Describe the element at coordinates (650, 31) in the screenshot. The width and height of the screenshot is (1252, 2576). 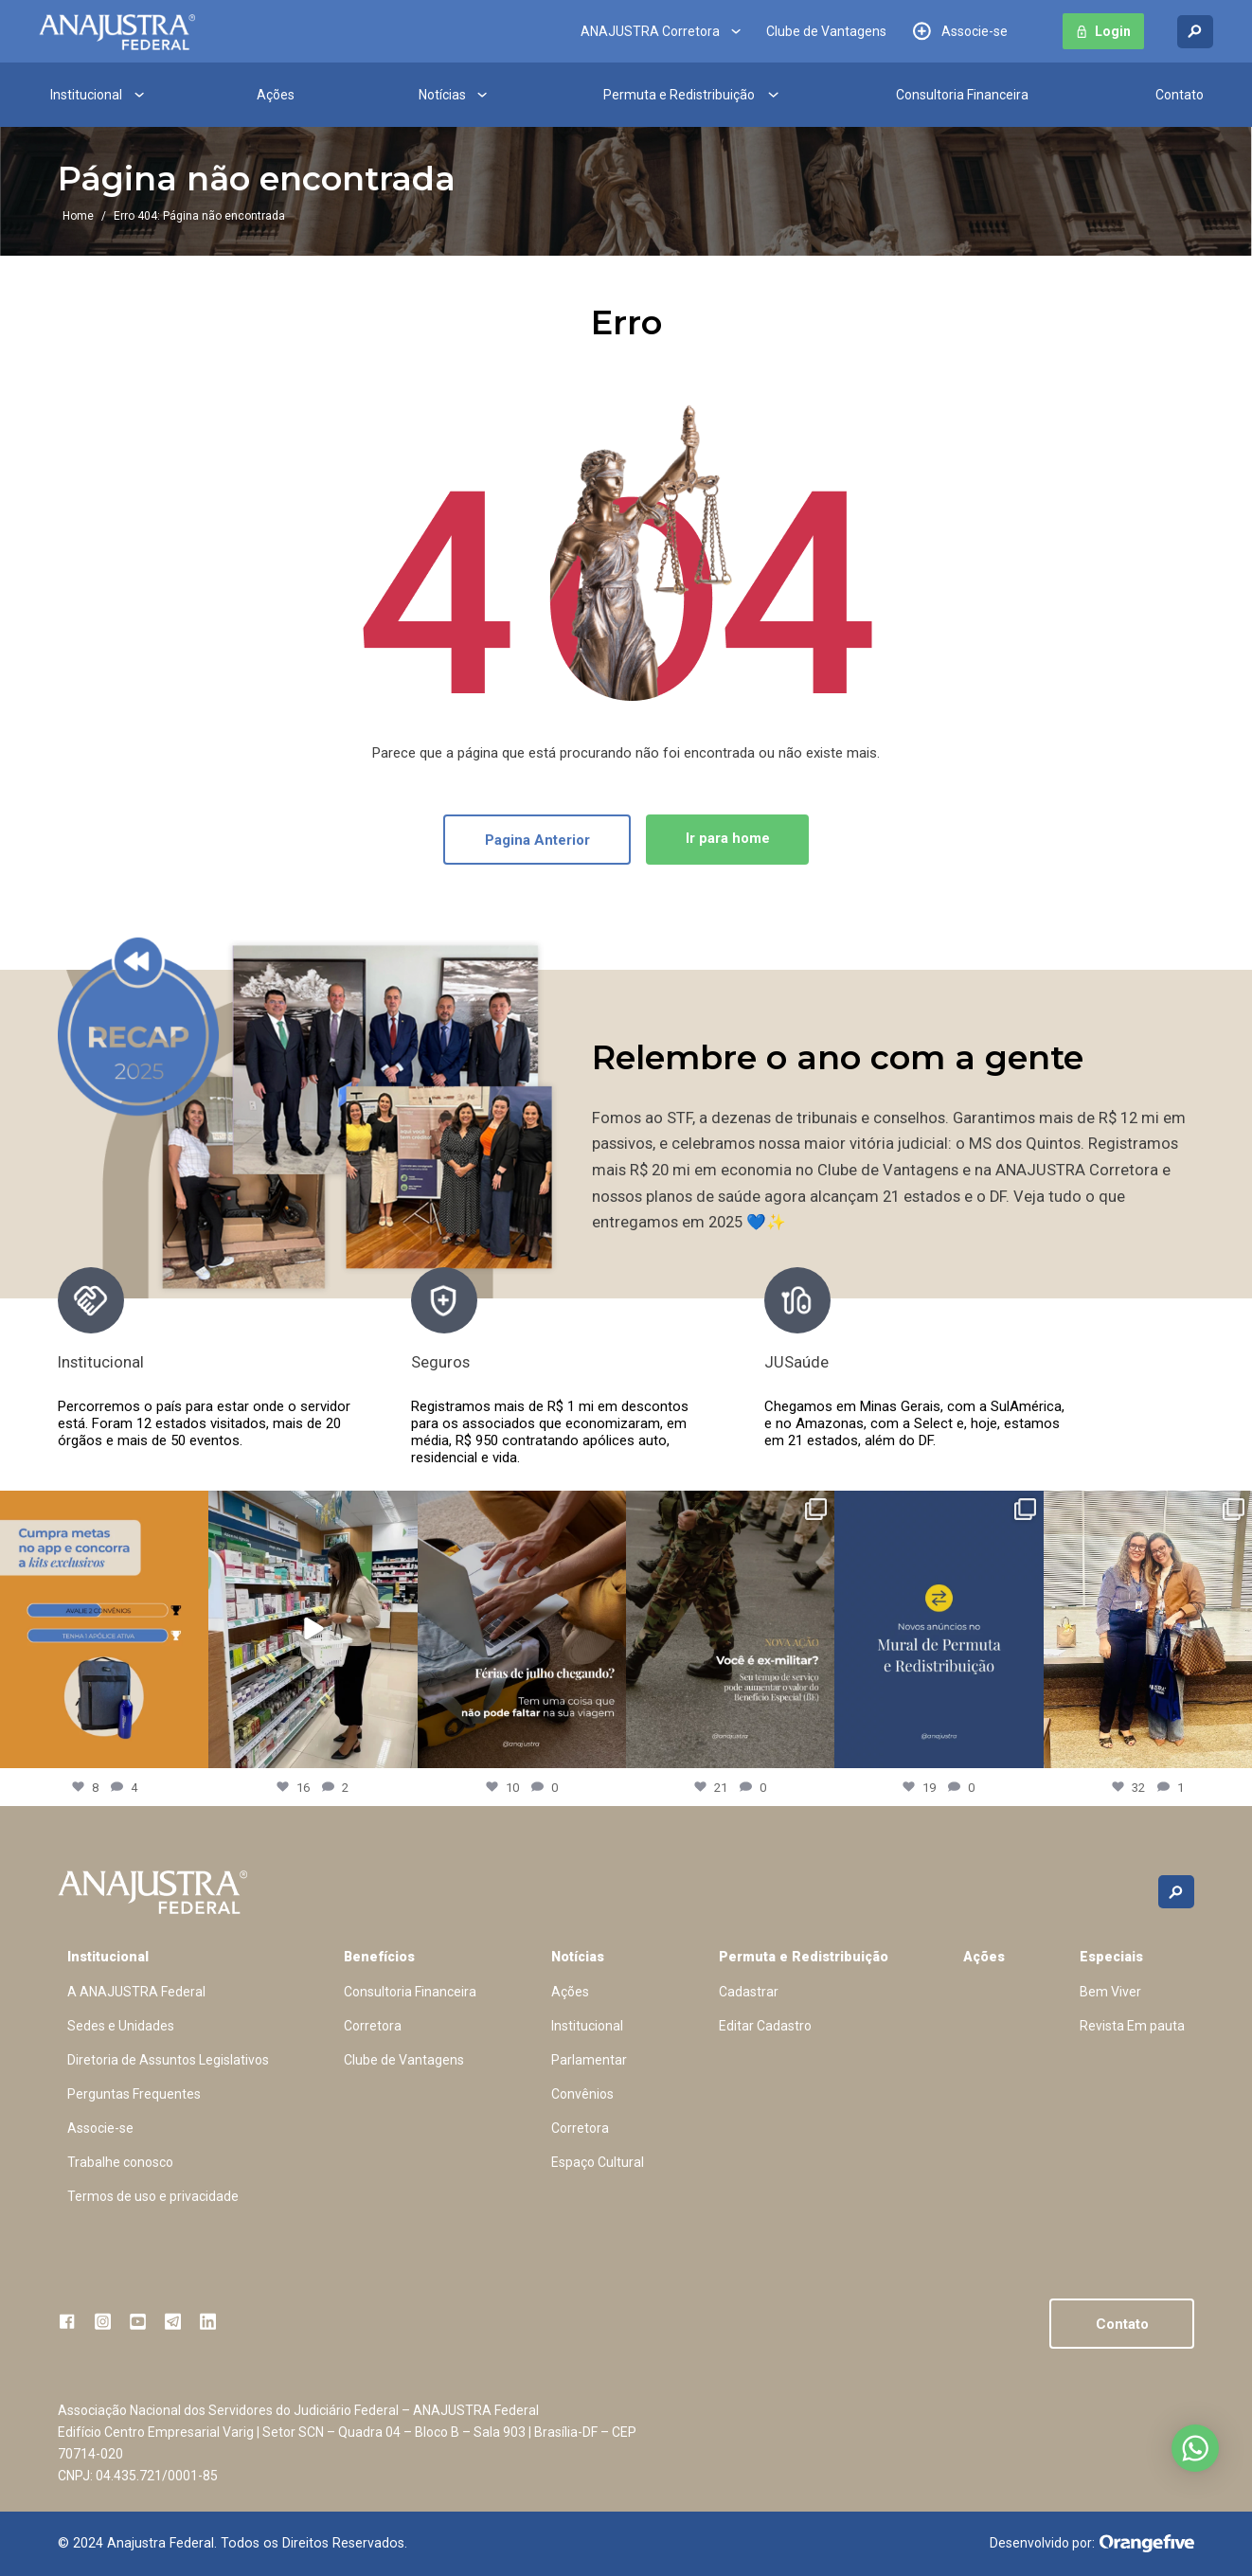
I see `ANAJUSTRA Corretora` at that location.